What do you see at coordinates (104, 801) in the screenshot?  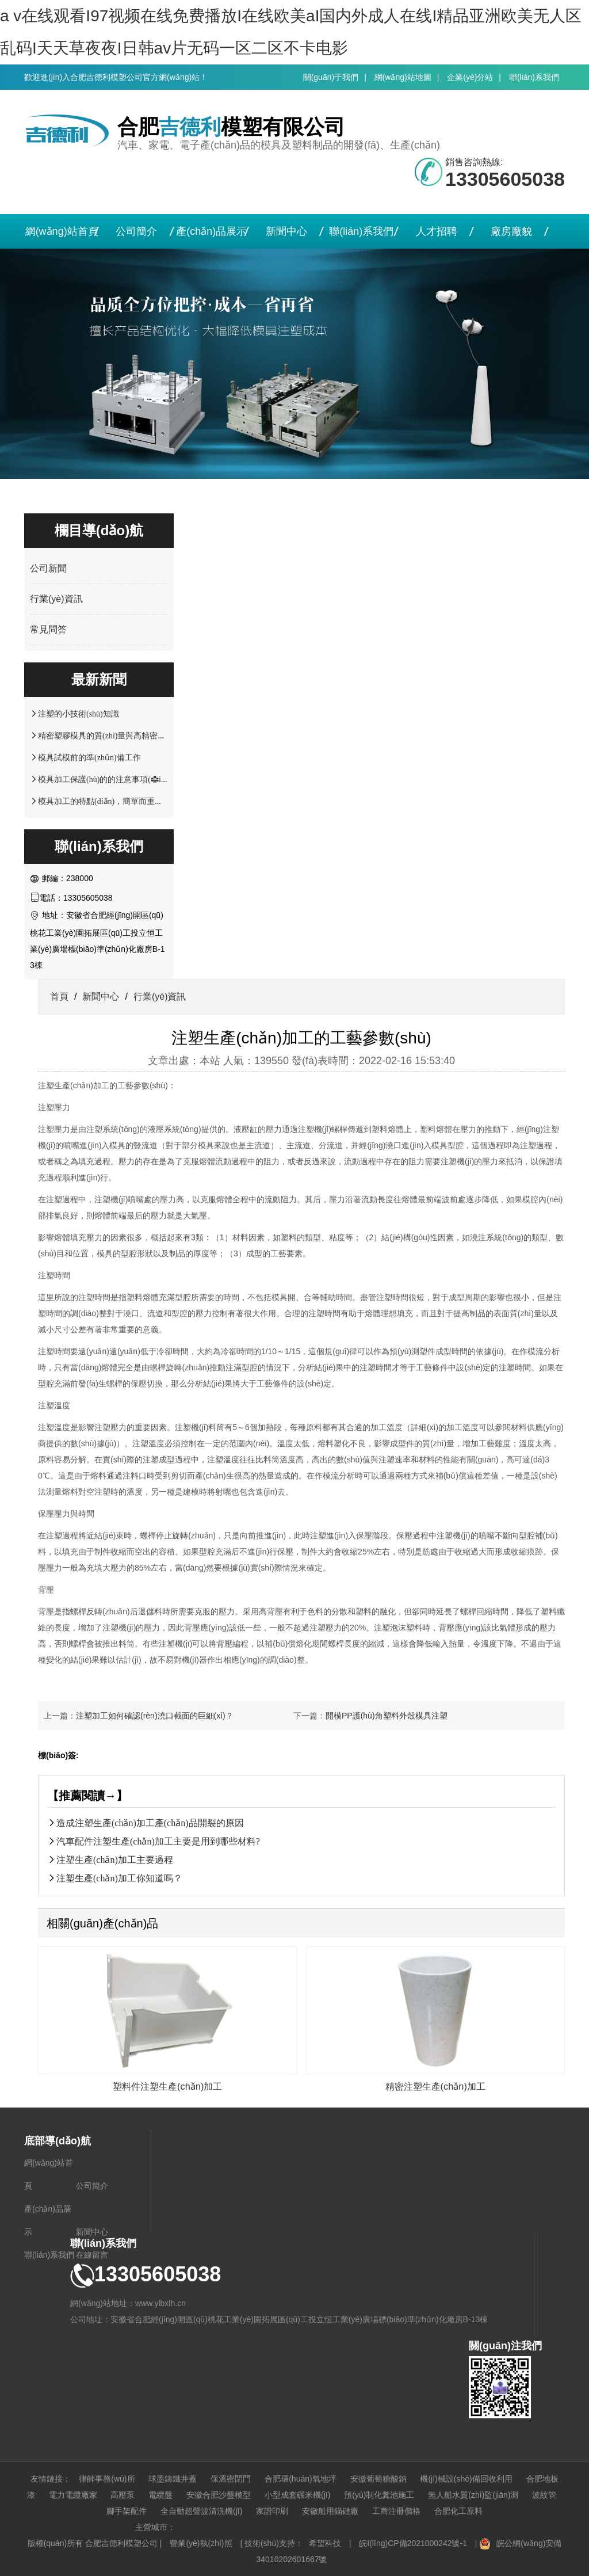 I see `模具加工的特點(diǎn)，簡單而重要！` at bounding box center [104, 801].